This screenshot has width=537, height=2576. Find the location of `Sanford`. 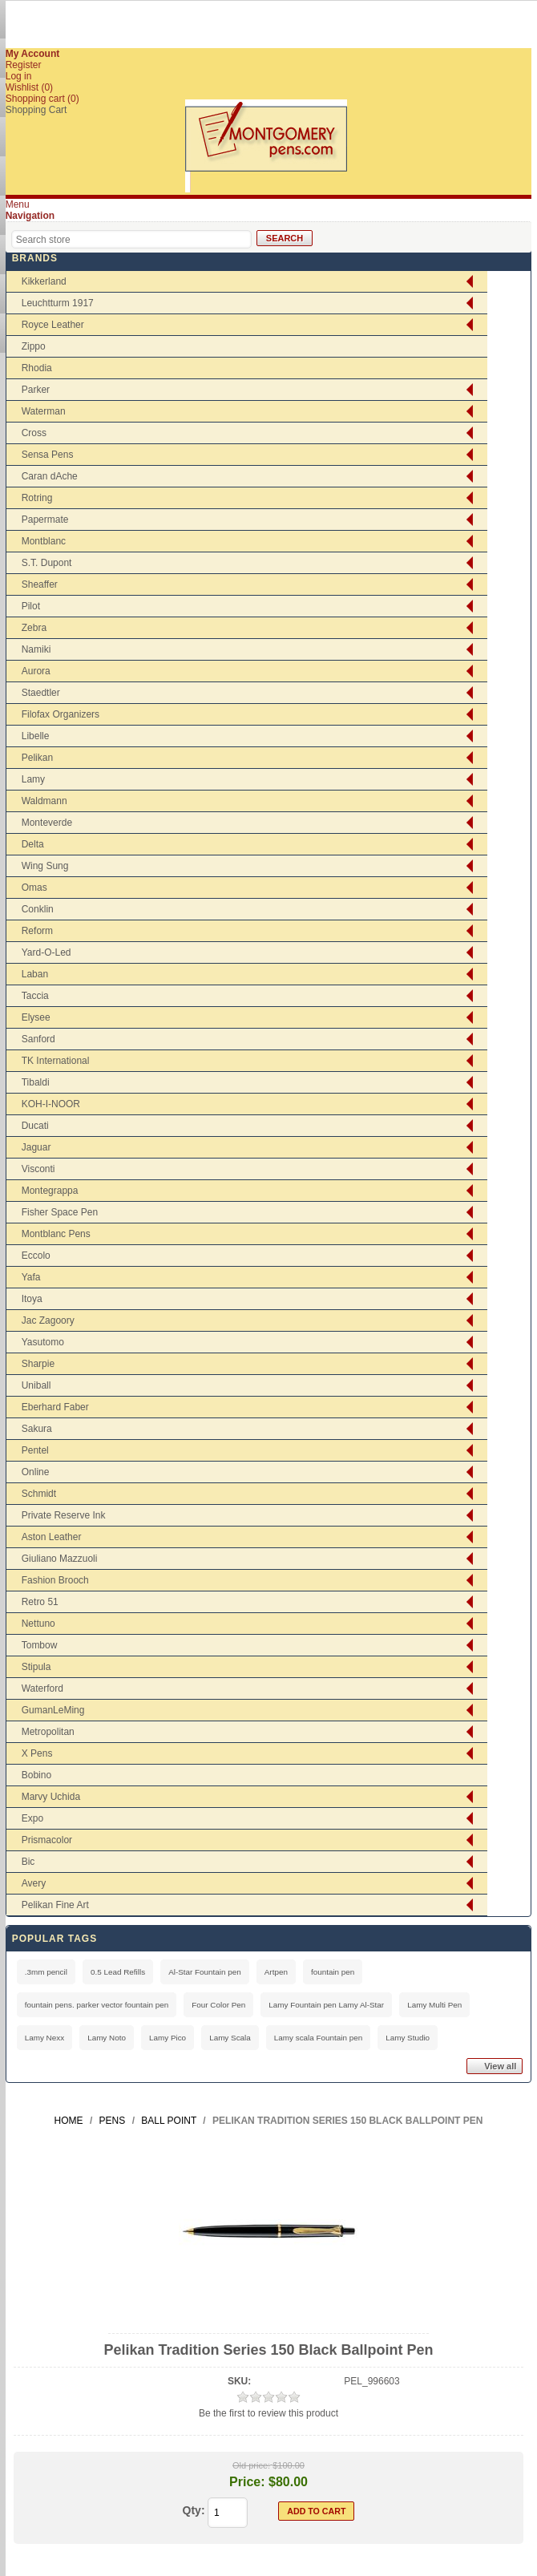

Sanford is located at coordinates (38, 1039).